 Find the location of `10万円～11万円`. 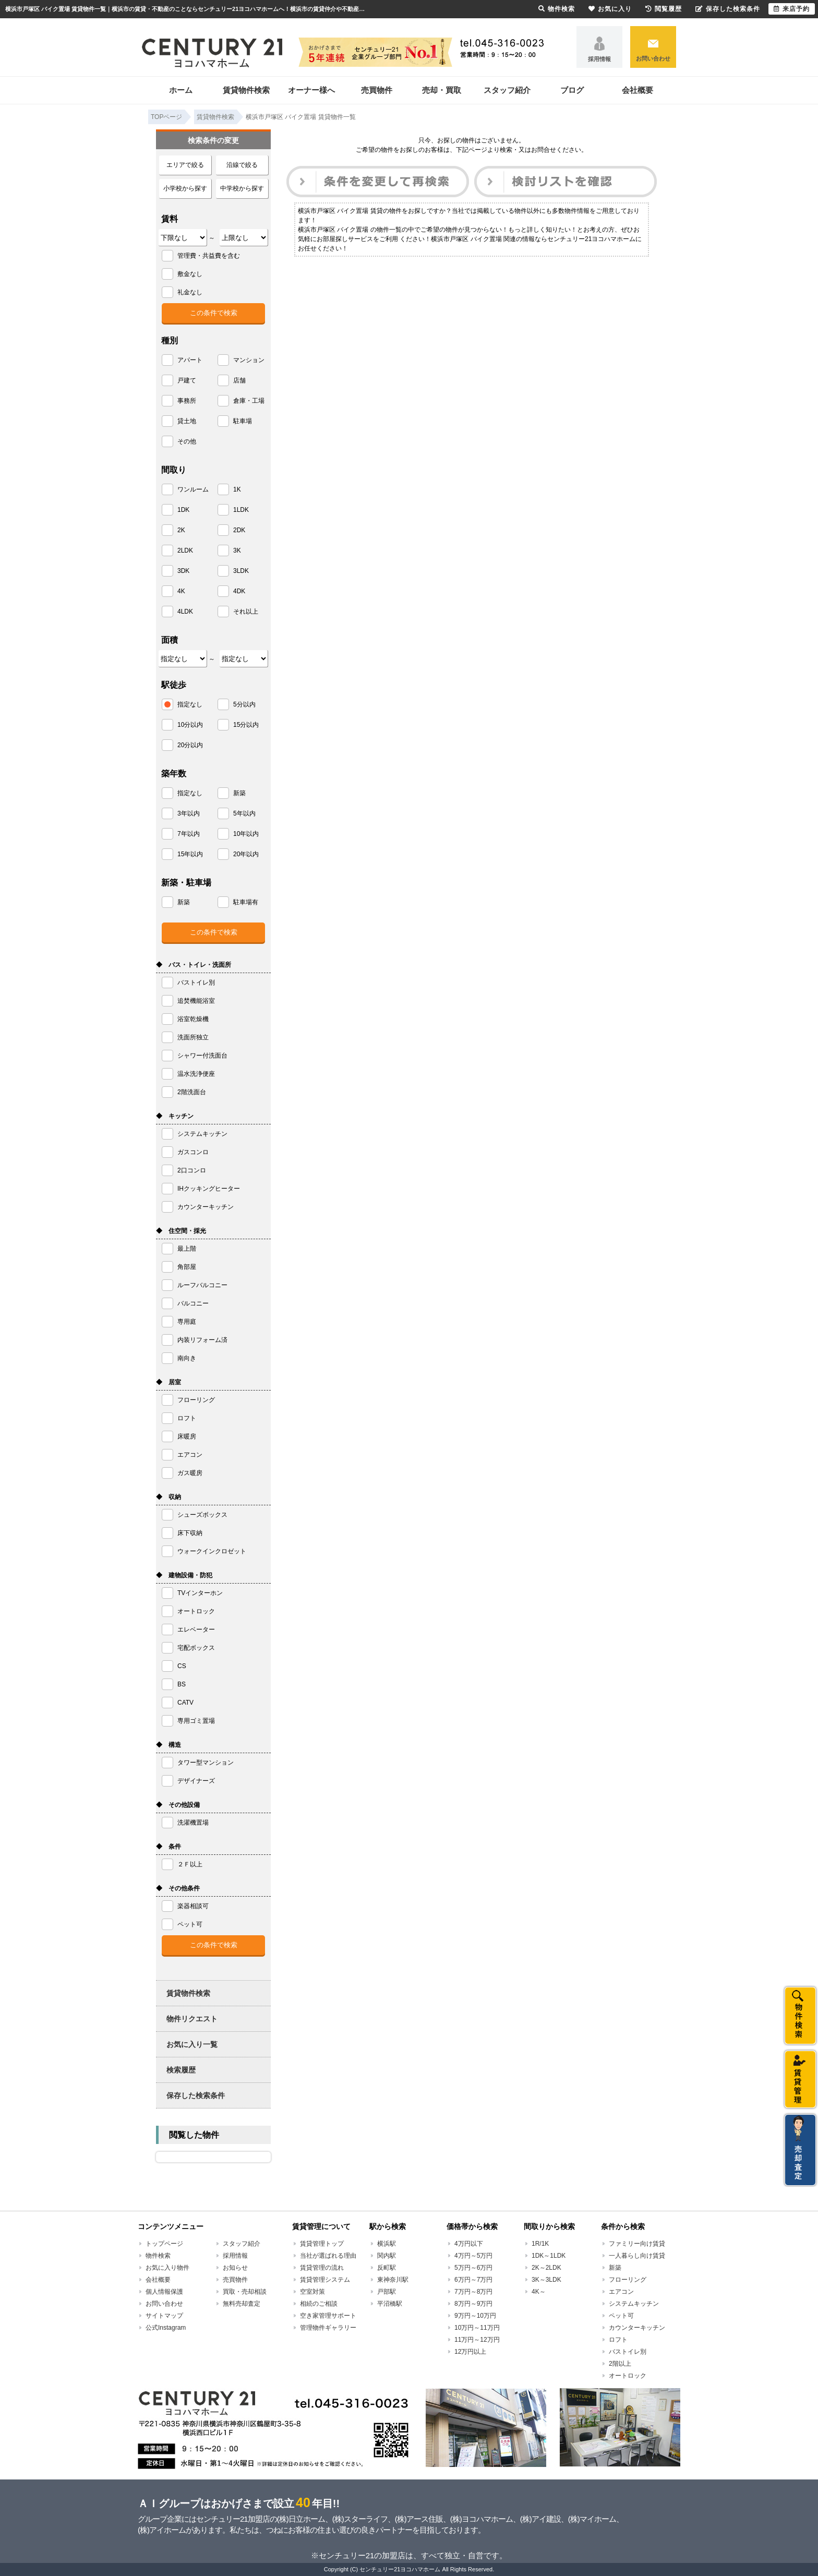

10万円～11万円 is located at coordinates (477, 2327).